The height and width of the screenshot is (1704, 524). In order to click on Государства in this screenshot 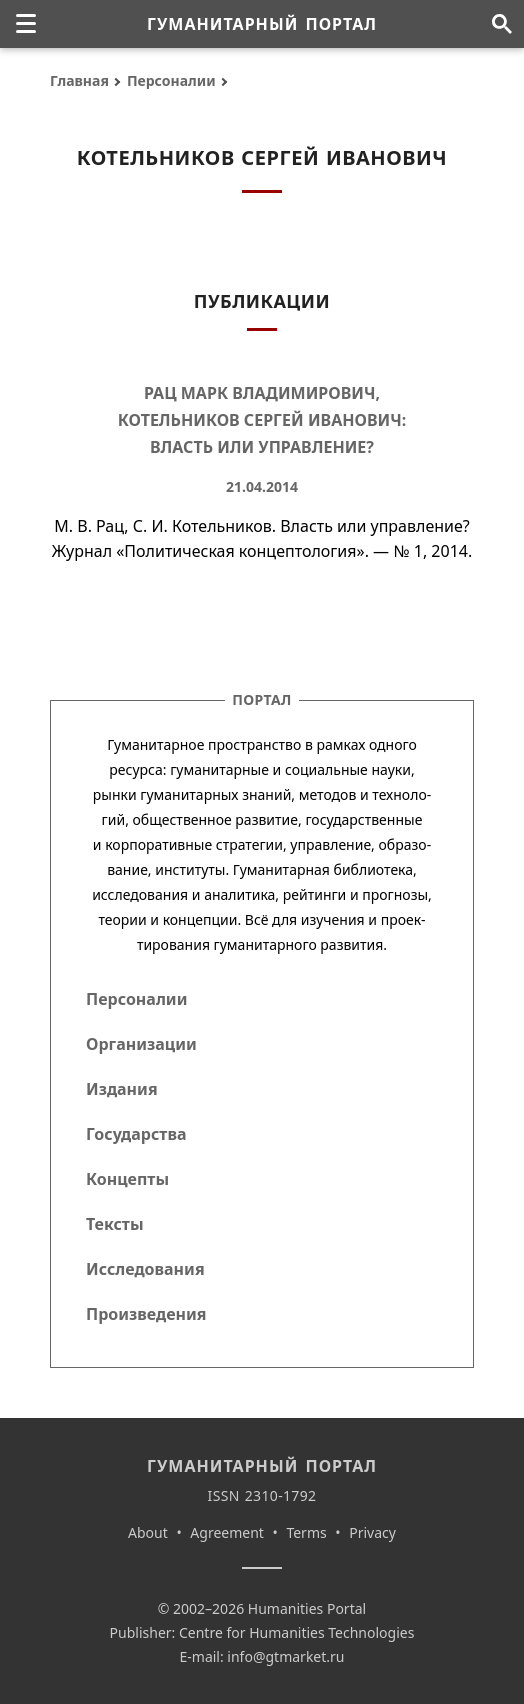, I will do `click(136, 1134)`.